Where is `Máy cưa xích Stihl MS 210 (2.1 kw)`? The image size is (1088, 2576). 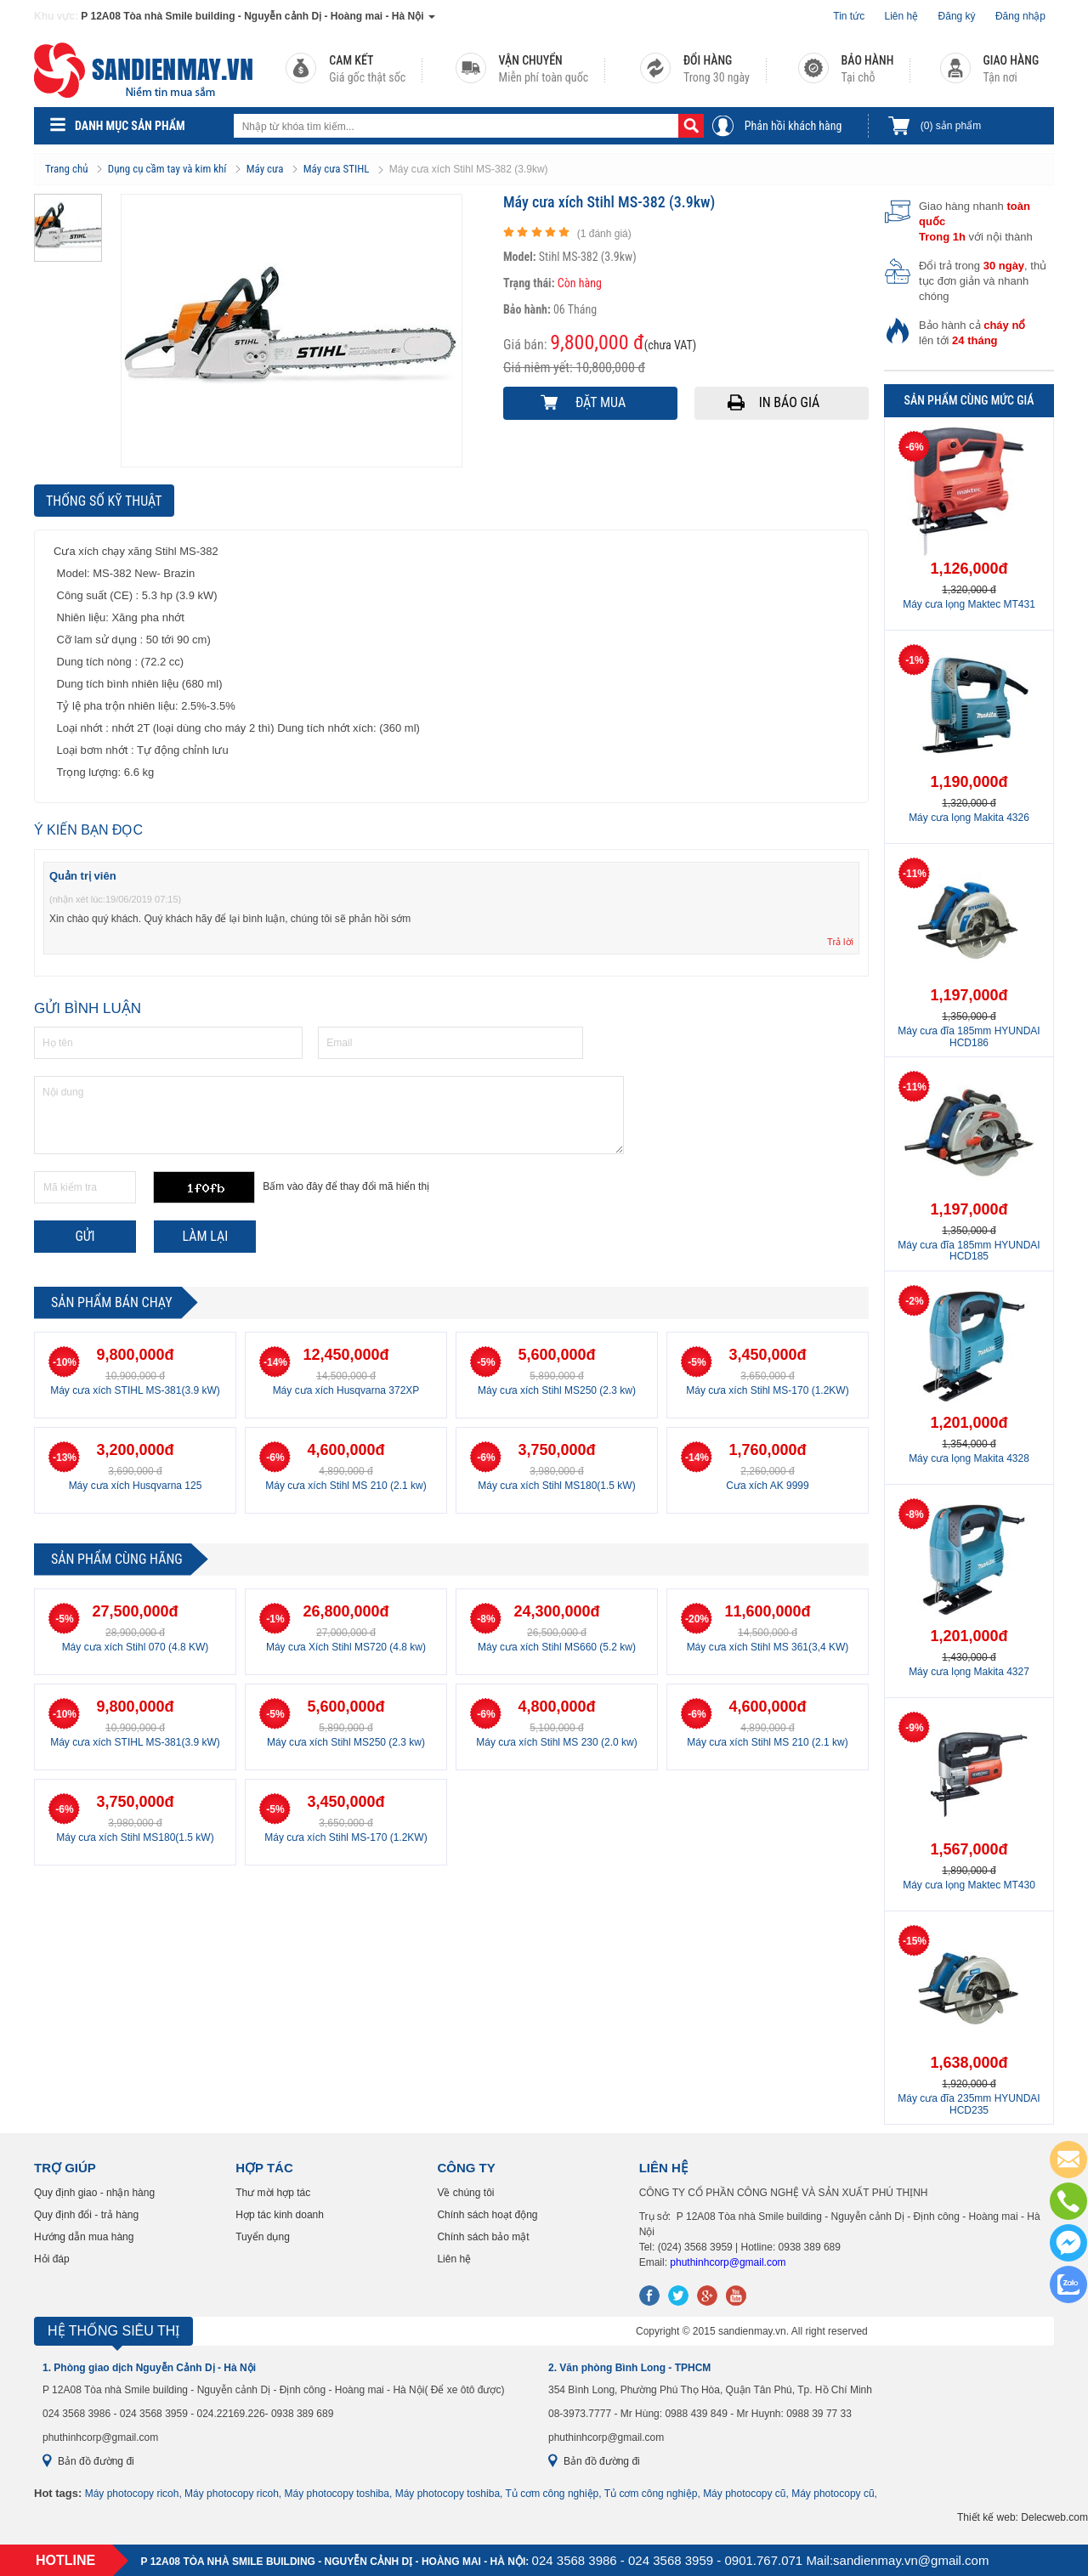 Máy cưa xích Stihl MS 210 (2.1 kw) is located at coordinates (345, 1486).